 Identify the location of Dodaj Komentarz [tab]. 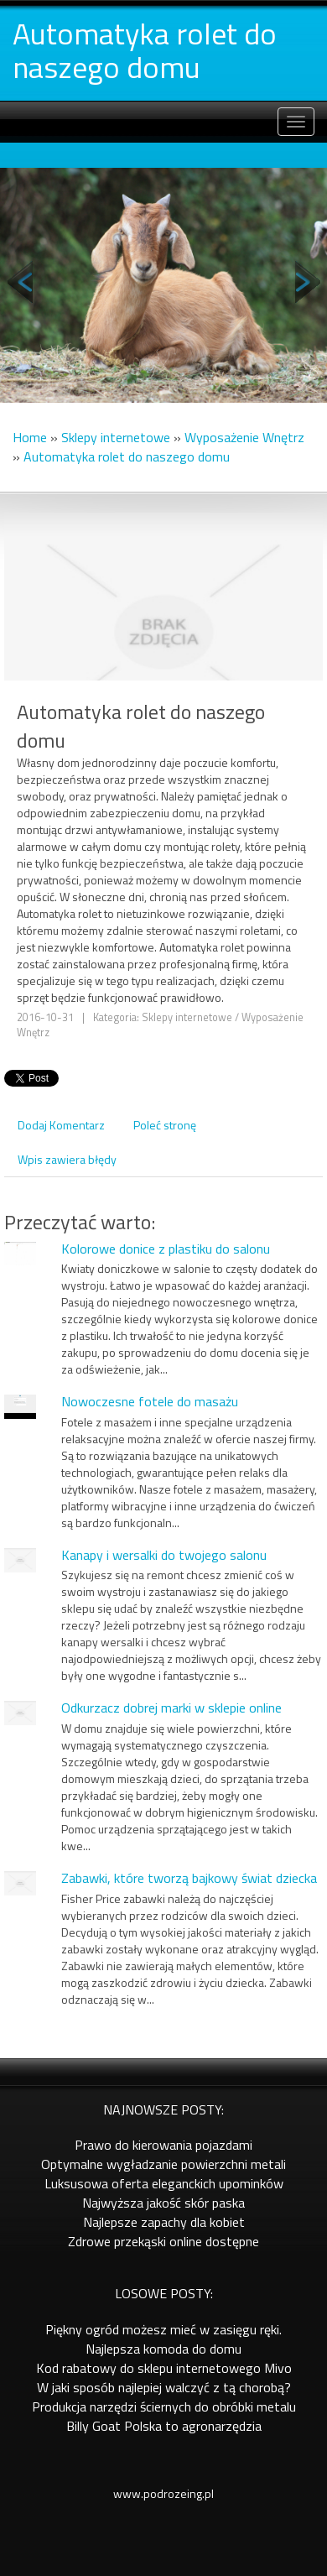
(61, 1125).